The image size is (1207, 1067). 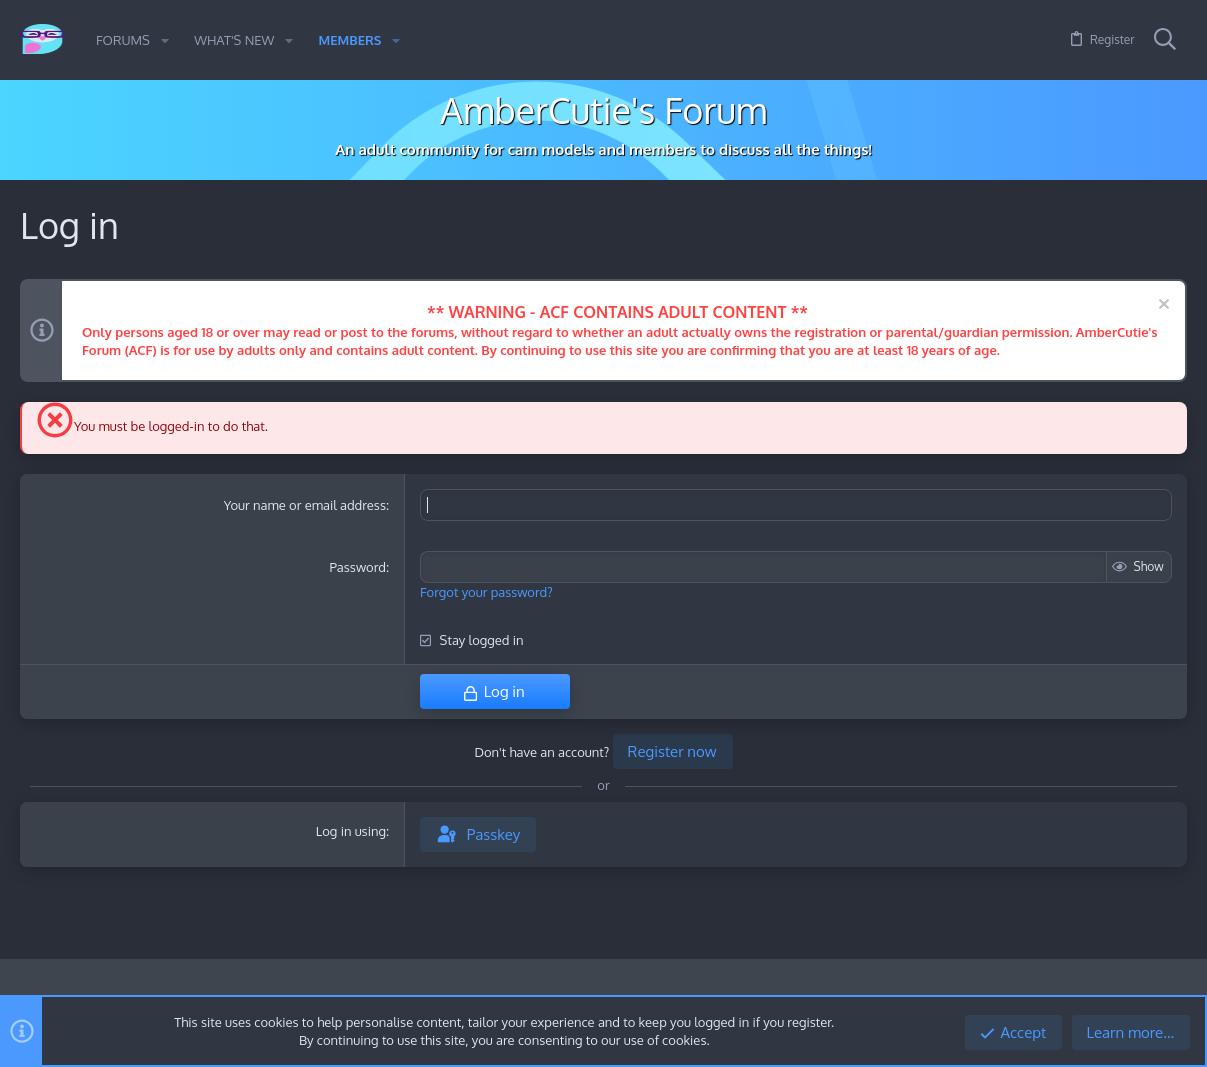 I want to click on Forgot your password?, so click(x=486, y=592).